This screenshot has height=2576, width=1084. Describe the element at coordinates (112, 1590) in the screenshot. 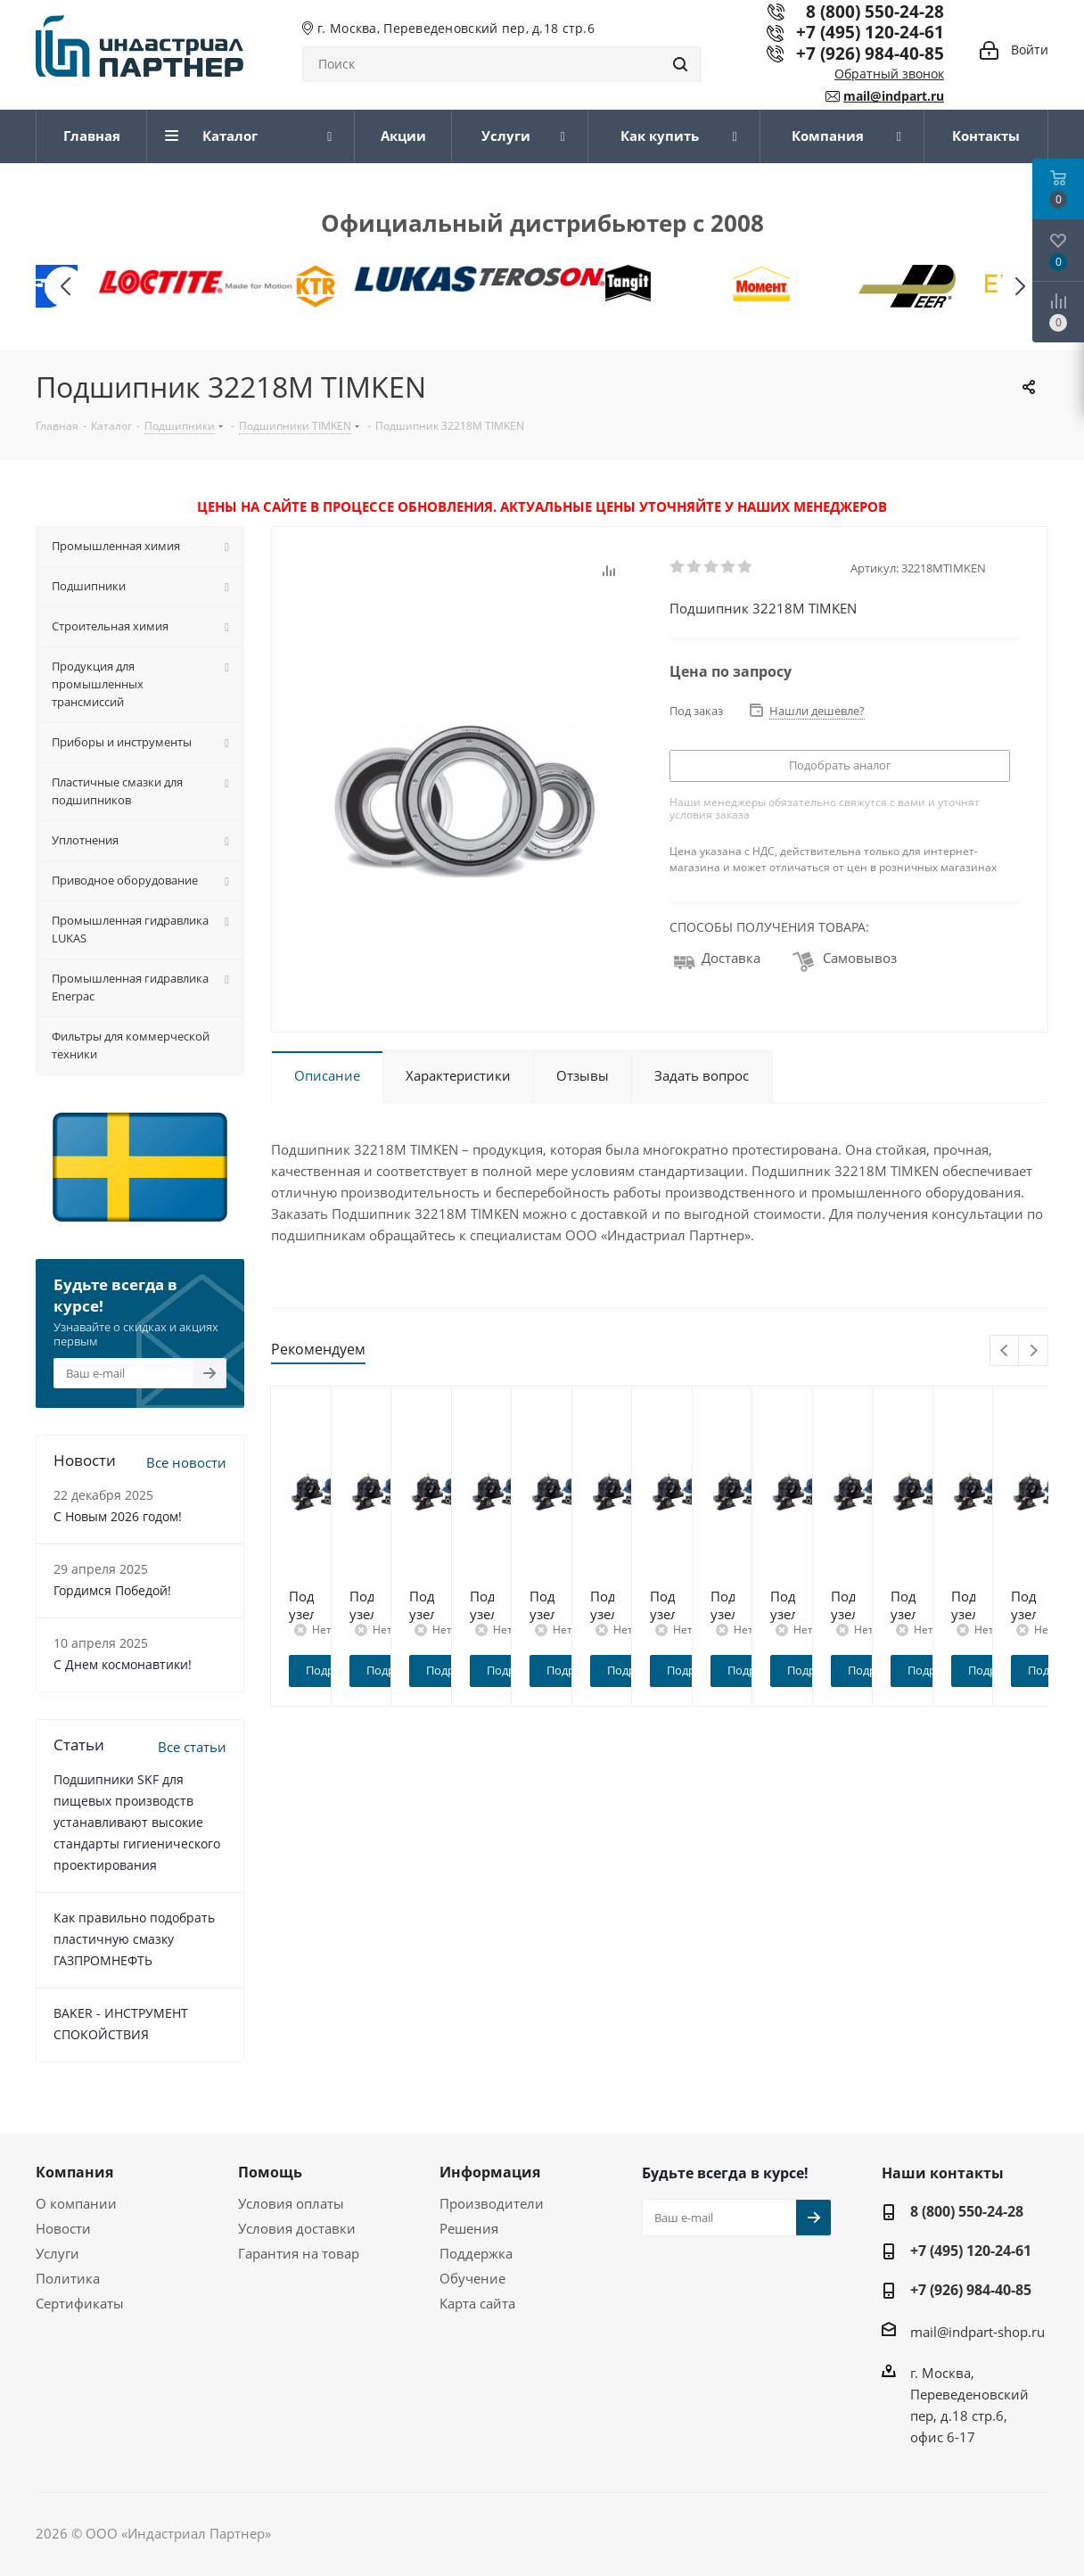

I see `Гордимся Победой!` at that location.